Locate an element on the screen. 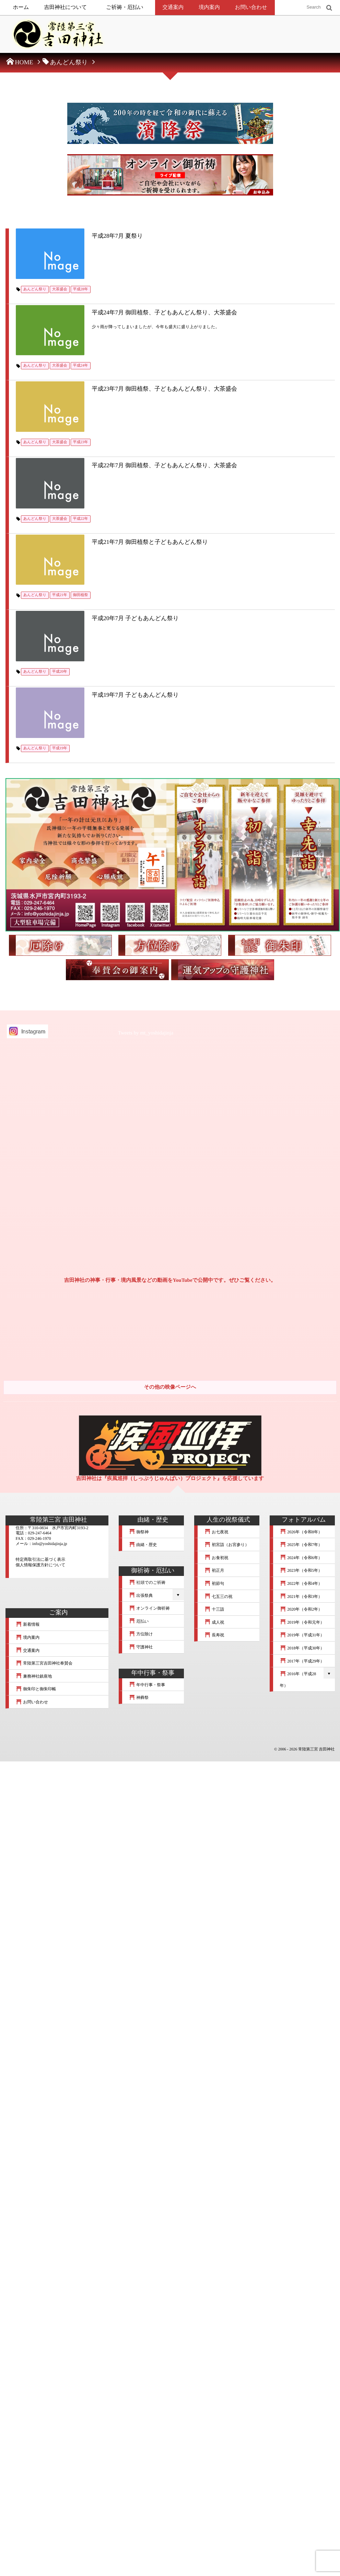 Image resolution: width=340 pixels, height=2576 pixels. 年中行事・祭事 is located at coordinates (147, 1684).